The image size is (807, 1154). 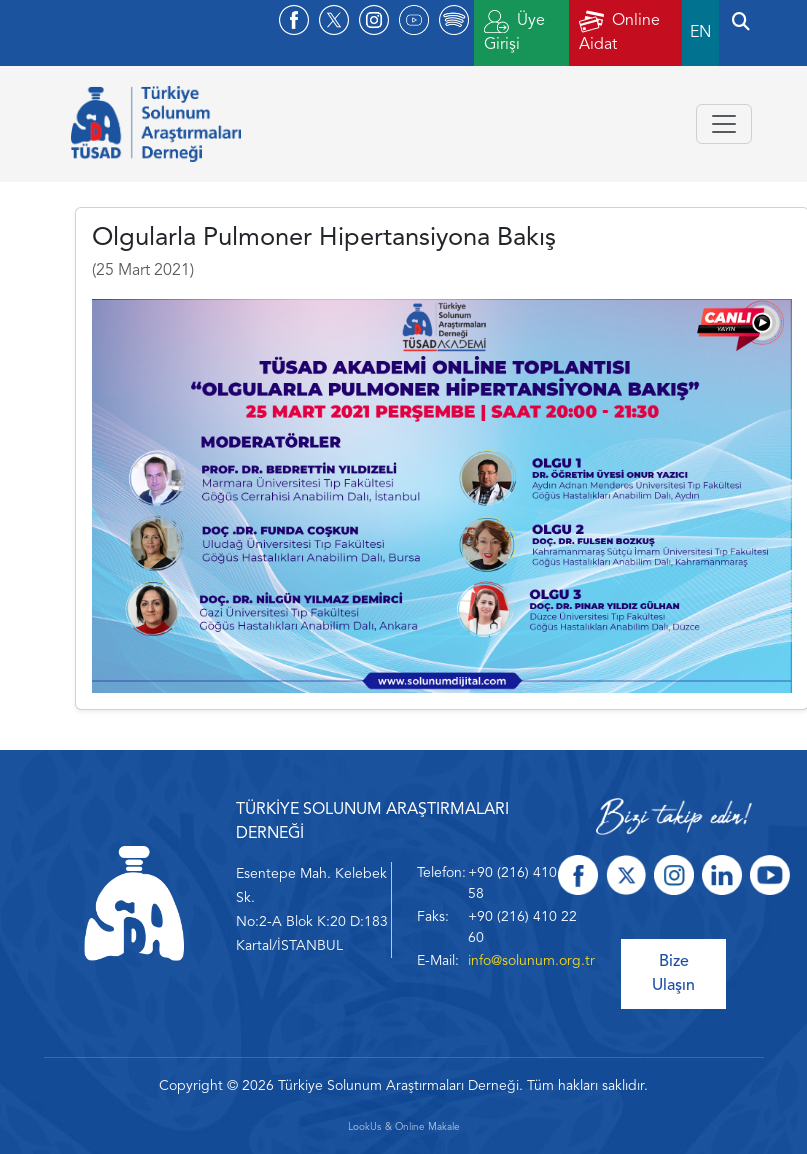 What do you see at coordinates (619, 31) in the screenshot?
I see `Online Aidat` at bounding box center [619, 31].